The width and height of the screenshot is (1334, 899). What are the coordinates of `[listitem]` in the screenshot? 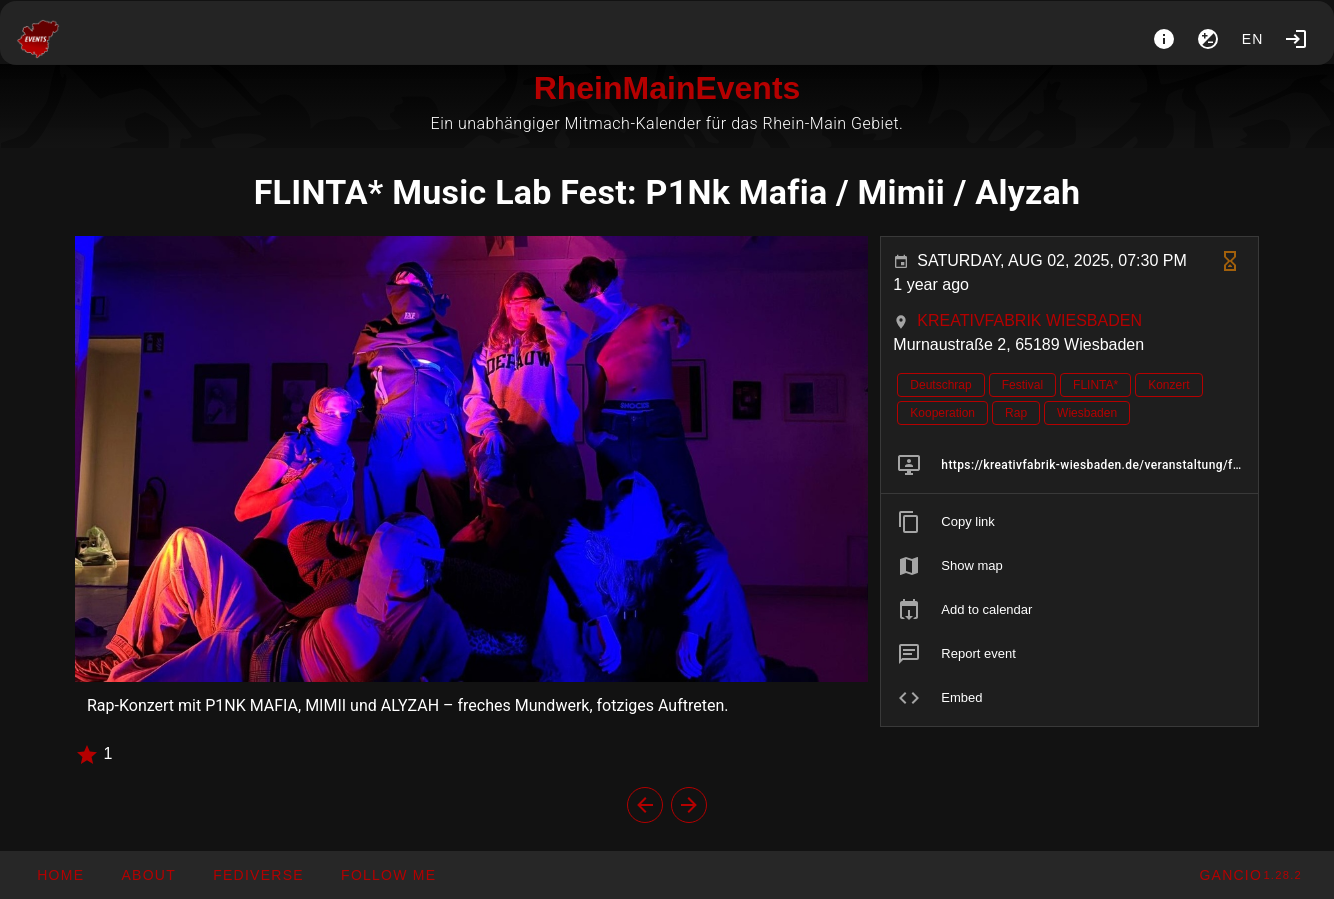 It's located at (1069, 465).